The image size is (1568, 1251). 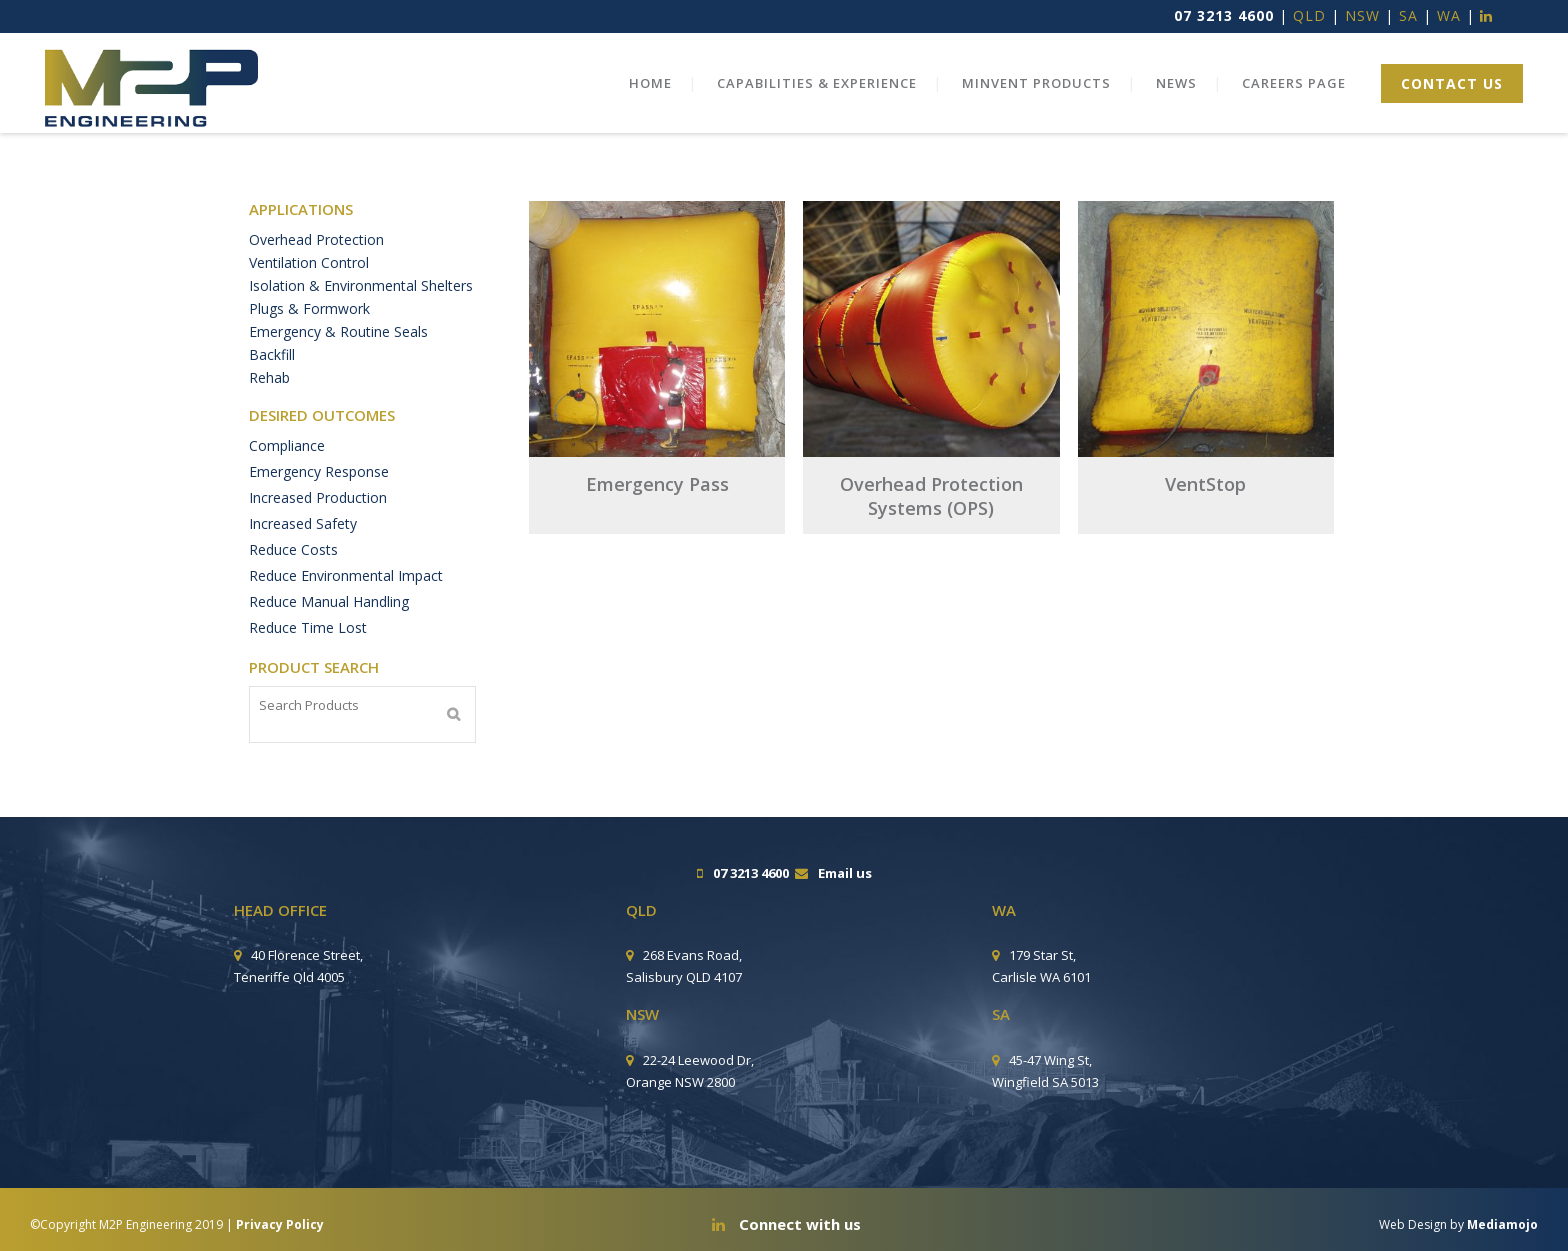 I want to click on Emergency & Routine Seals, so click(x=338, y=344).